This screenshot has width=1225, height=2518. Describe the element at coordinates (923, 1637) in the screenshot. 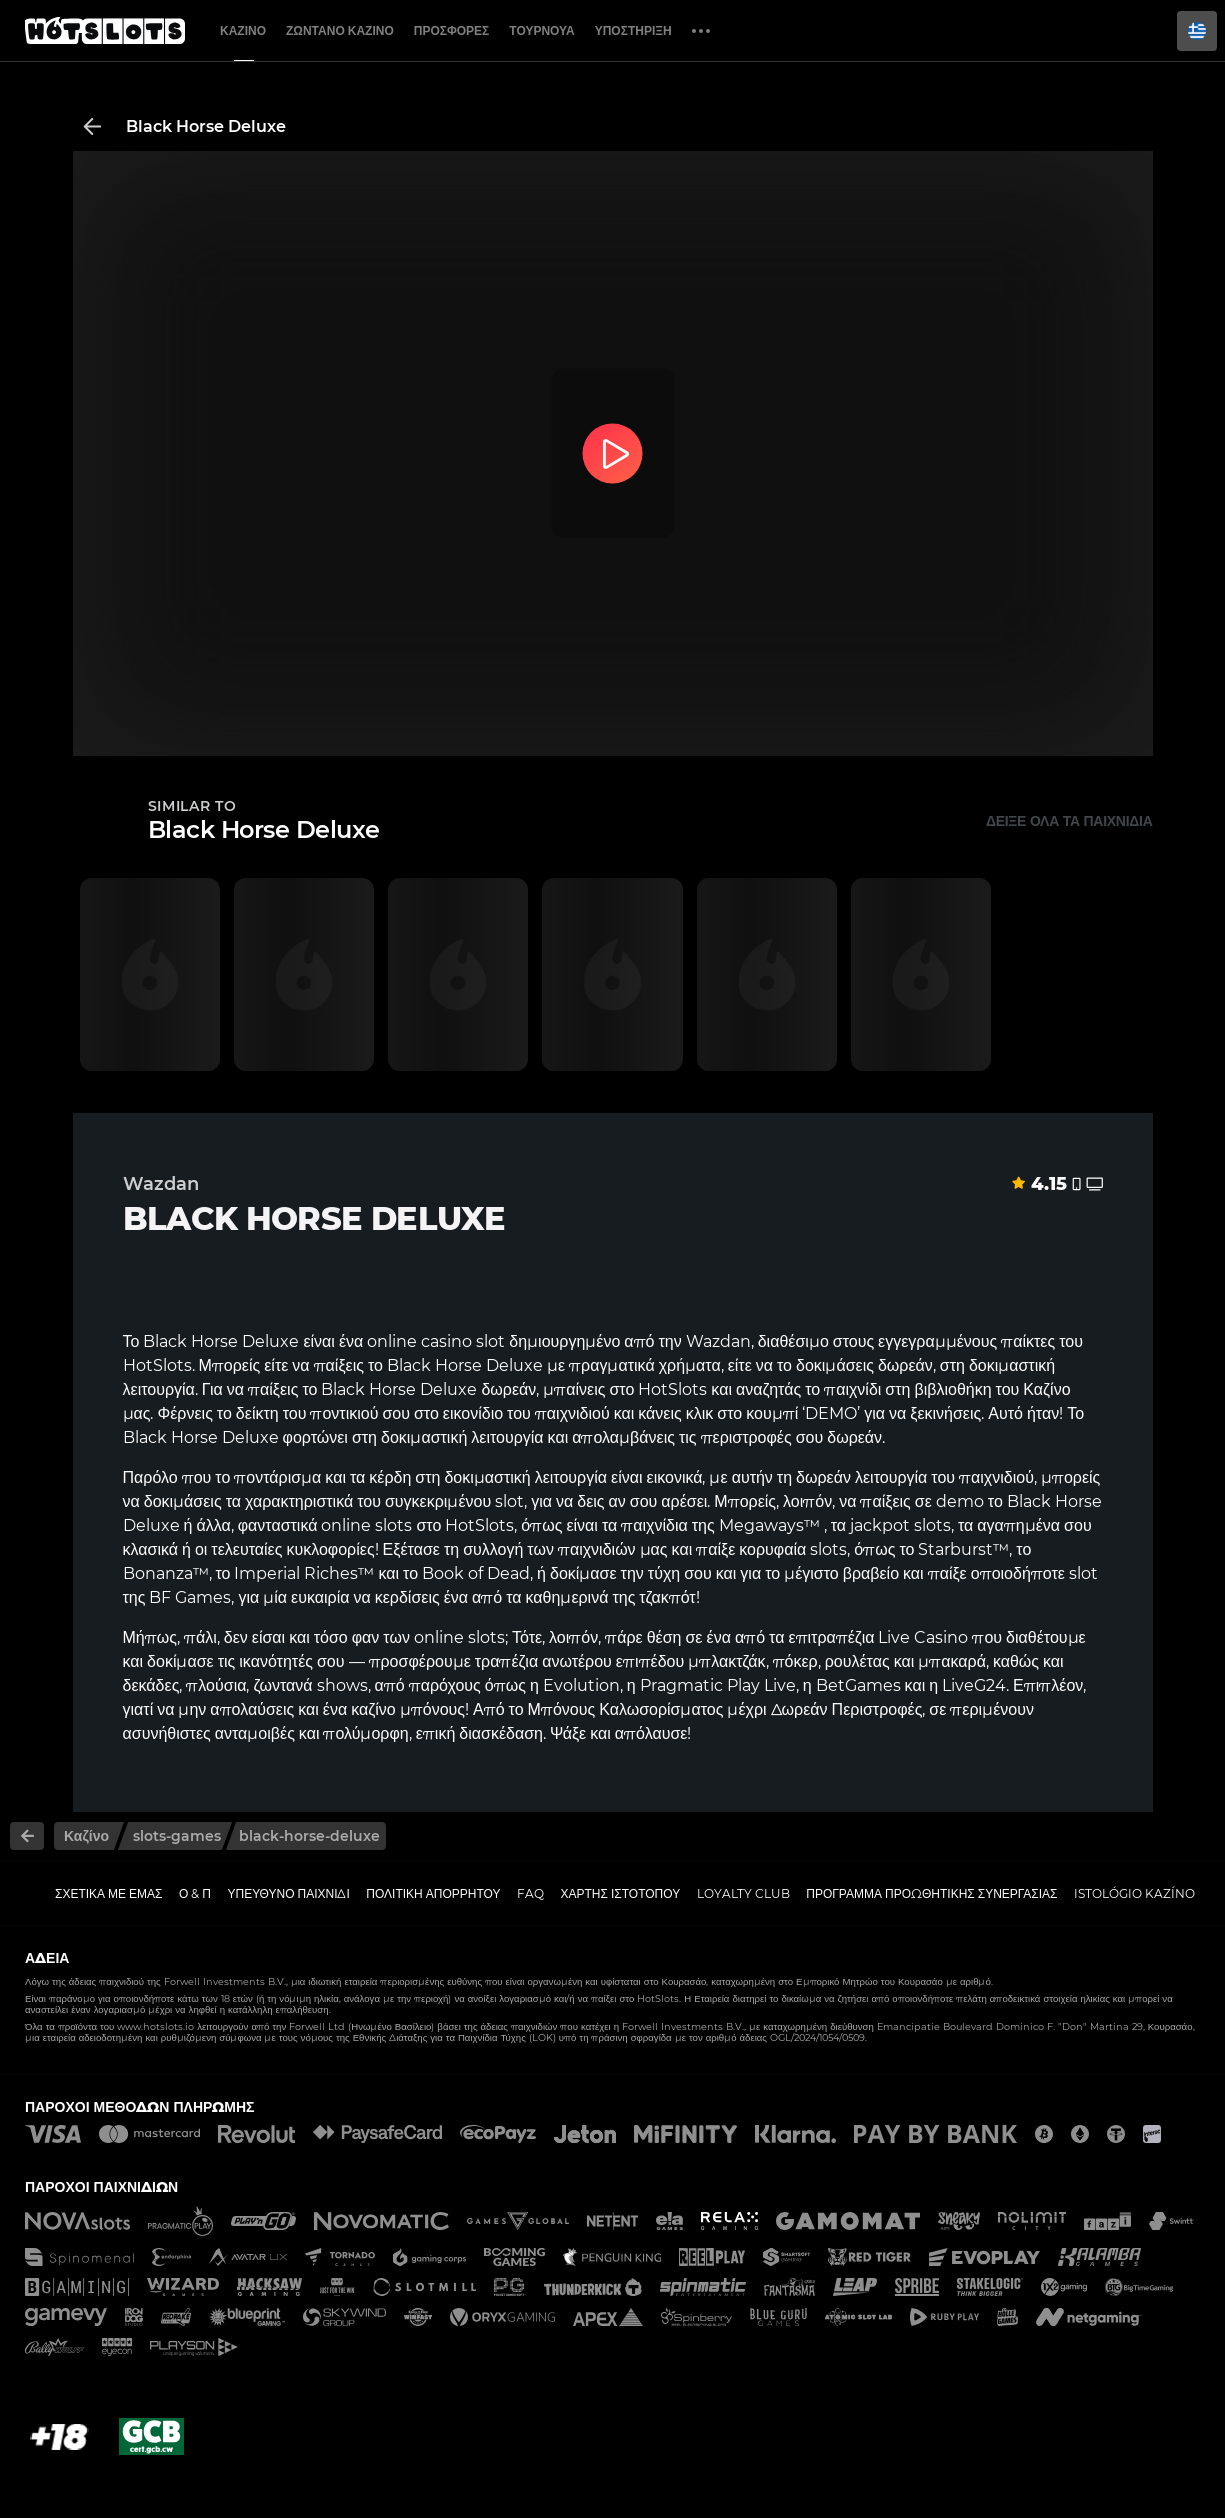

I see `Live Casino` at that location.